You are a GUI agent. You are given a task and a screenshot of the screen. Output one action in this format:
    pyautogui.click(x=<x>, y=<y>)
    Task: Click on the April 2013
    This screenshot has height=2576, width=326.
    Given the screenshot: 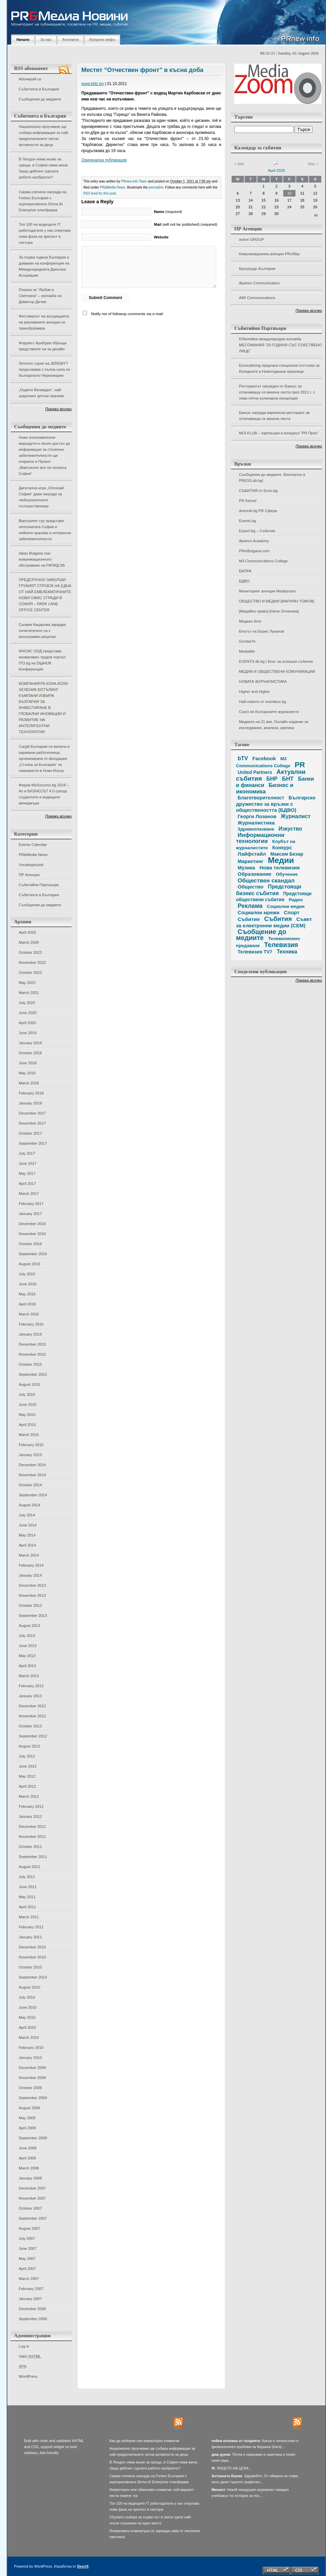 What is the action you would take?
    pyautogui.click(x=27, y=1666)
    